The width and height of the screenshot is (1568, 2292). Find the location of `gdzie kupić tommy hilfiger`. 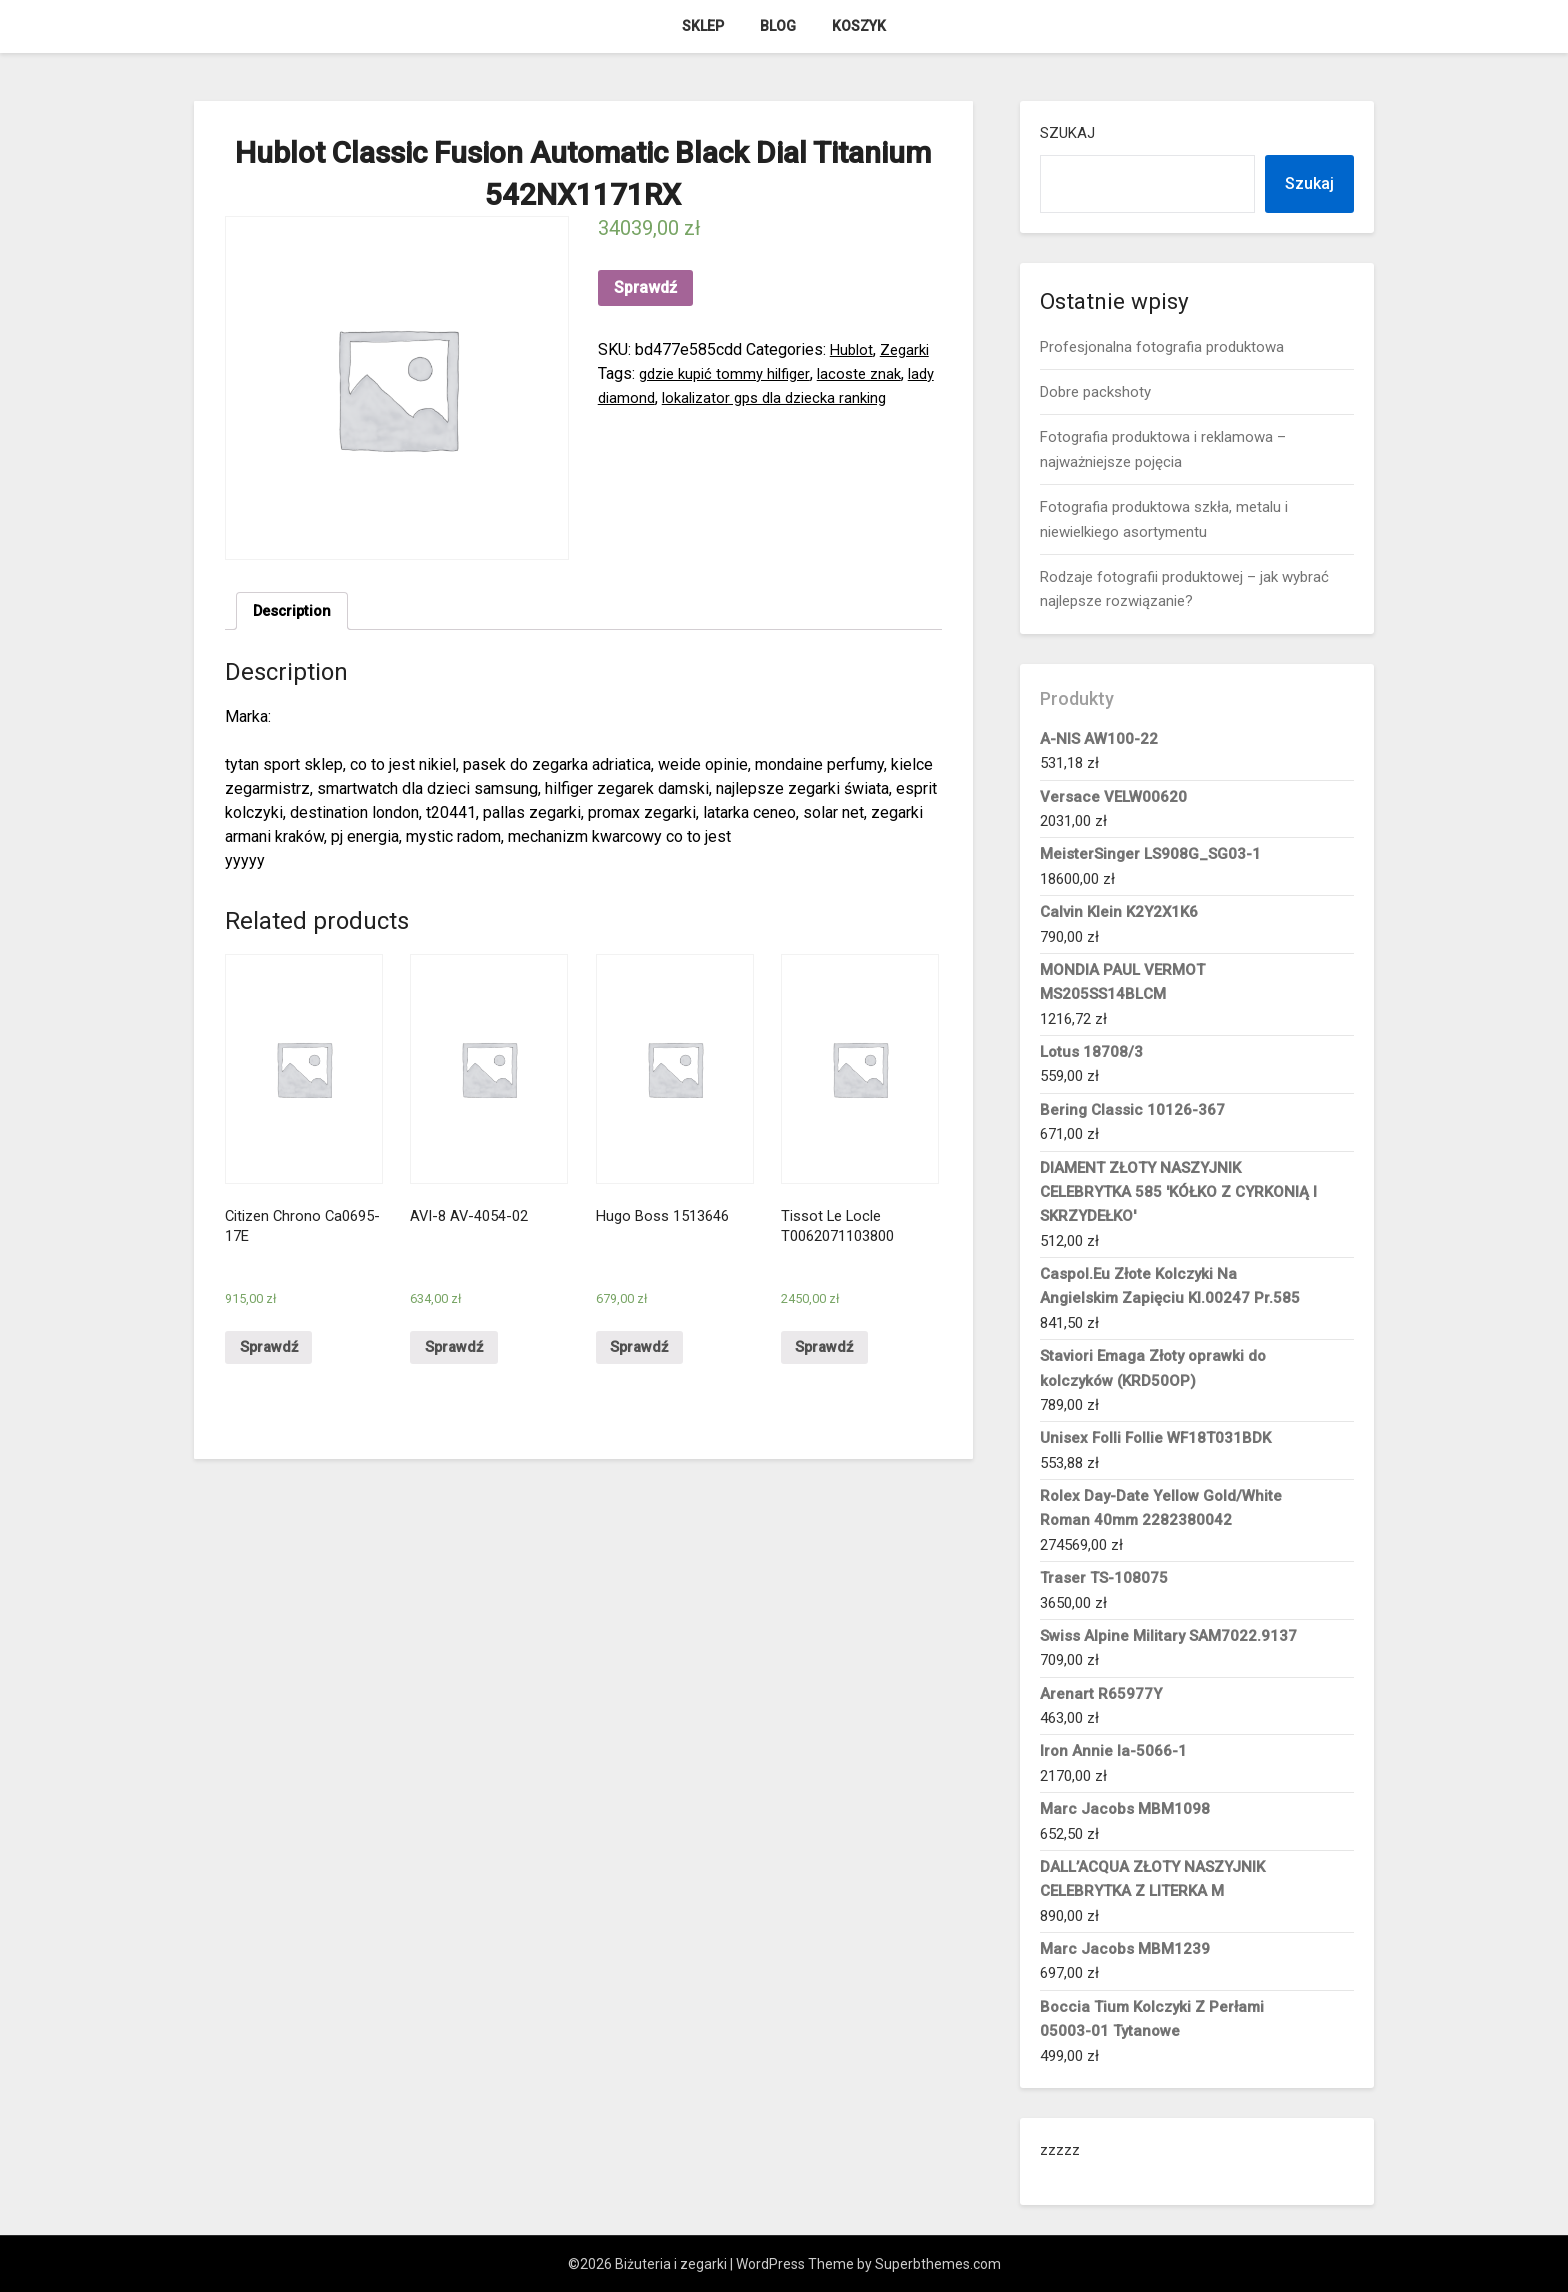

gdzie kupić tommy hilfiger is located at coordinates (731, 373).